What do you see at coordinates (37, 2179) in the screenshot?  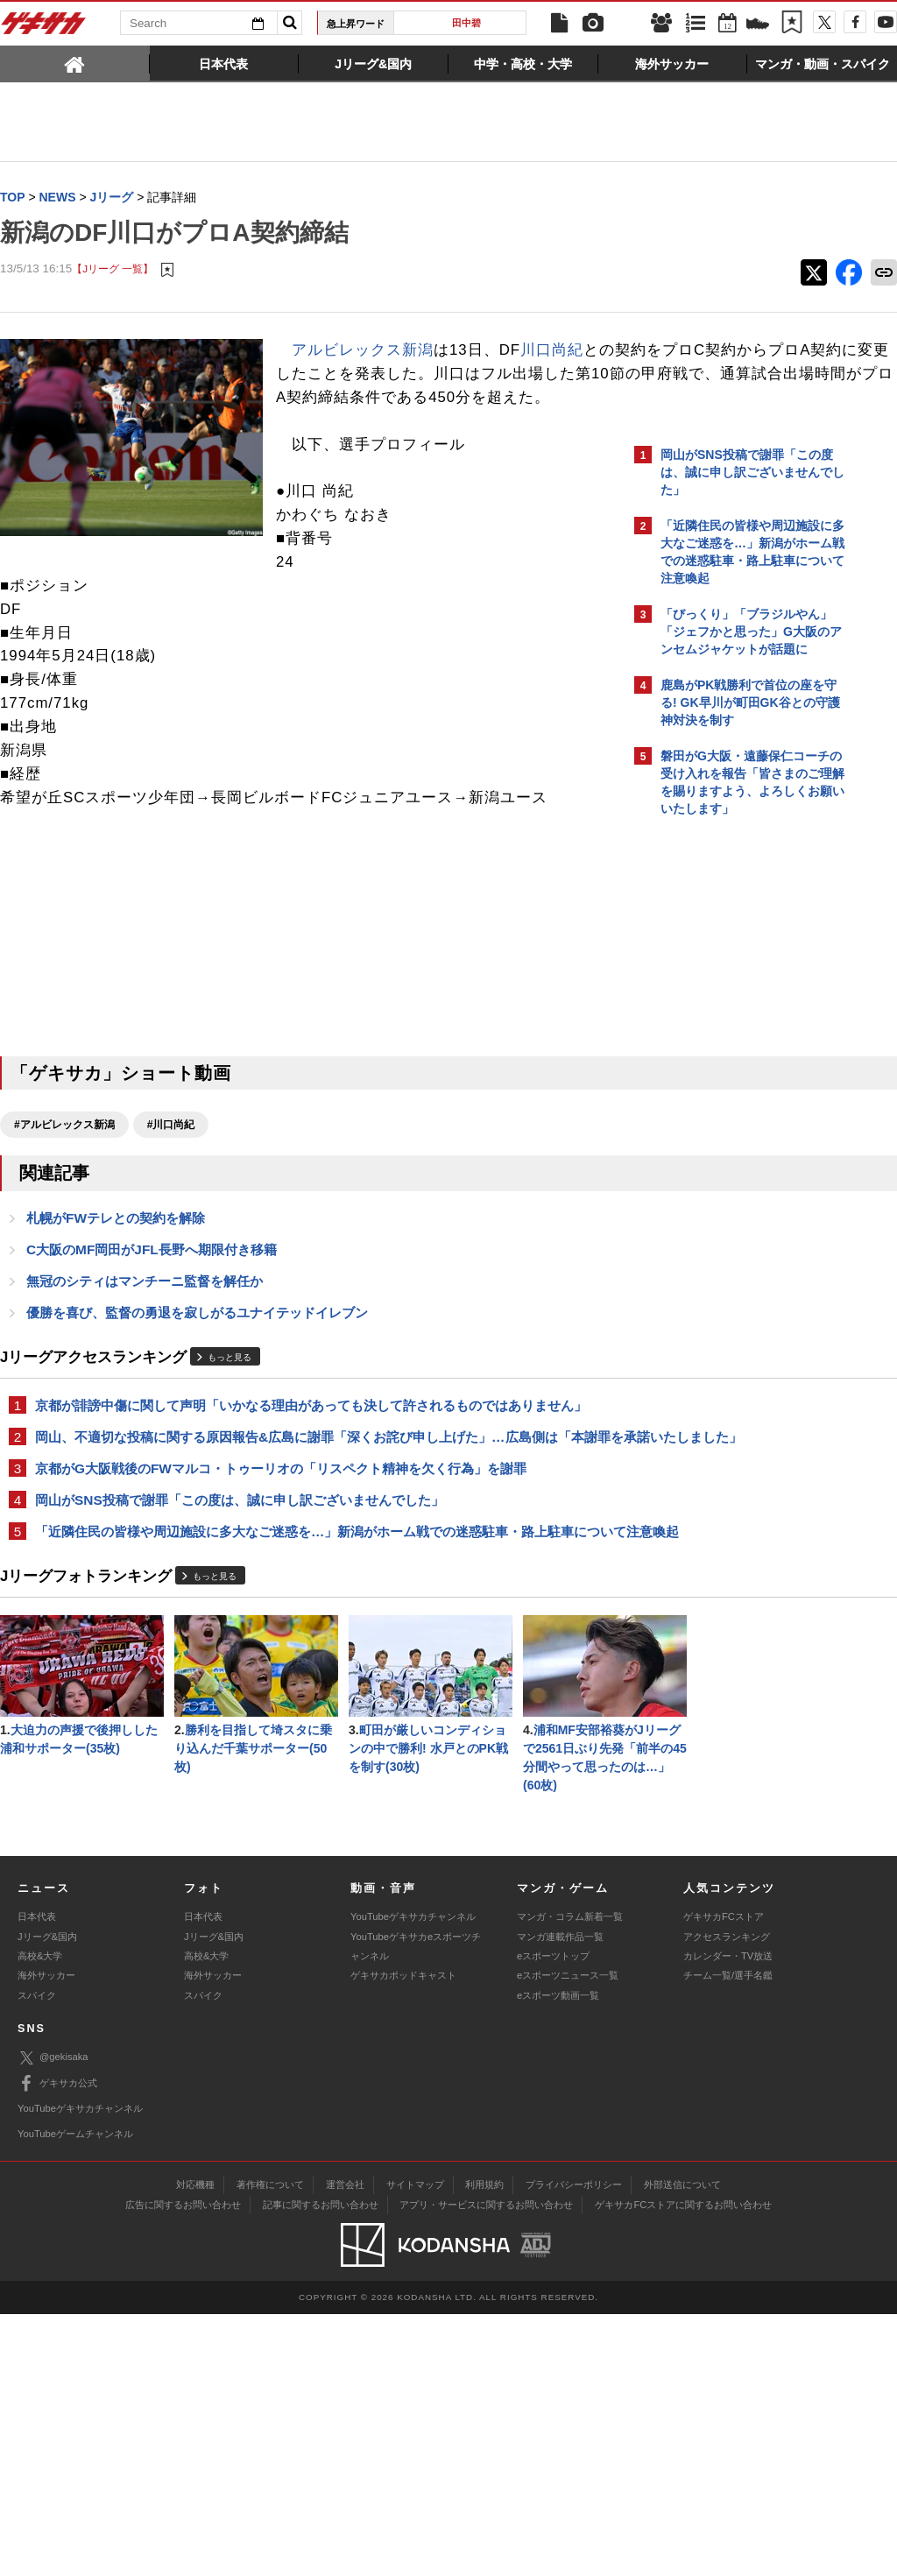 I see `日本代表` at bounding box center [37, 2179].